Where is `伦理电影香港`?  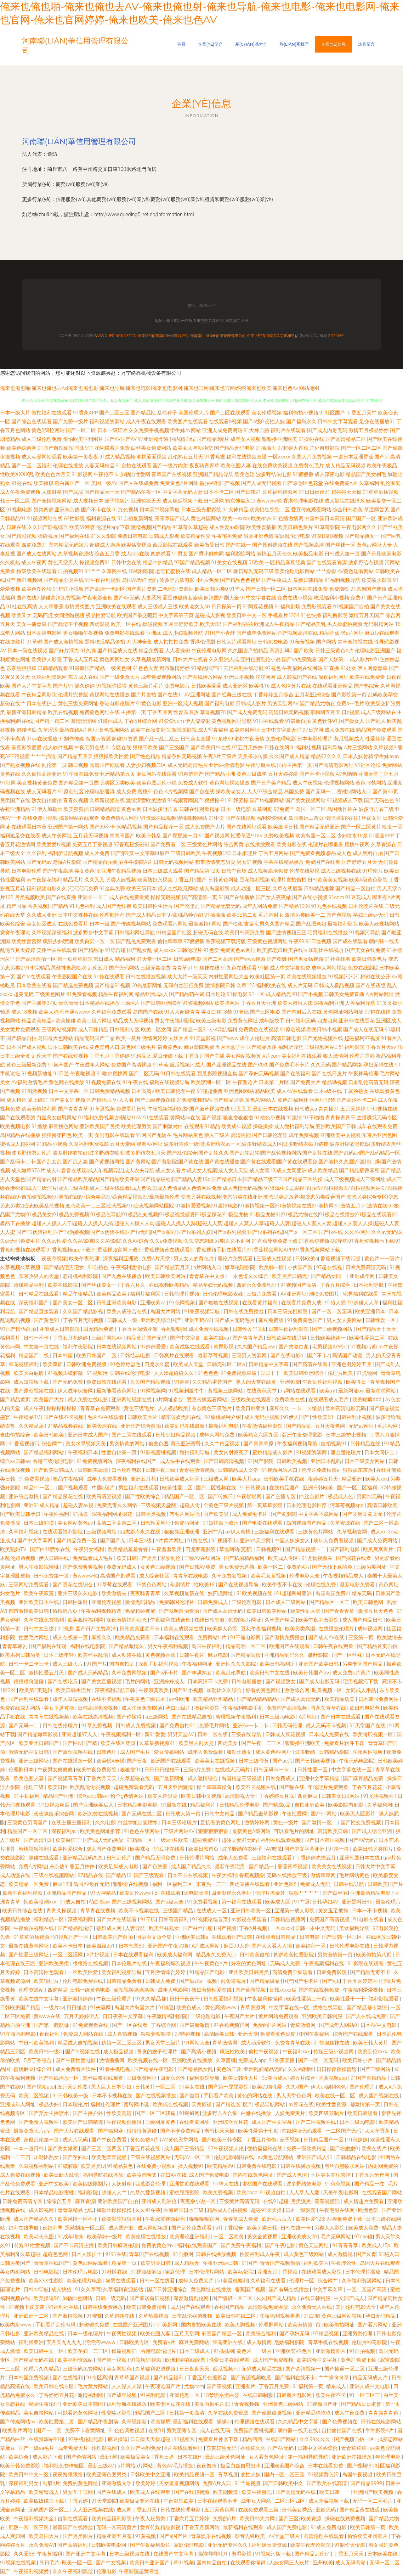
伦理电影香港 is located at coordinates (100, 792).